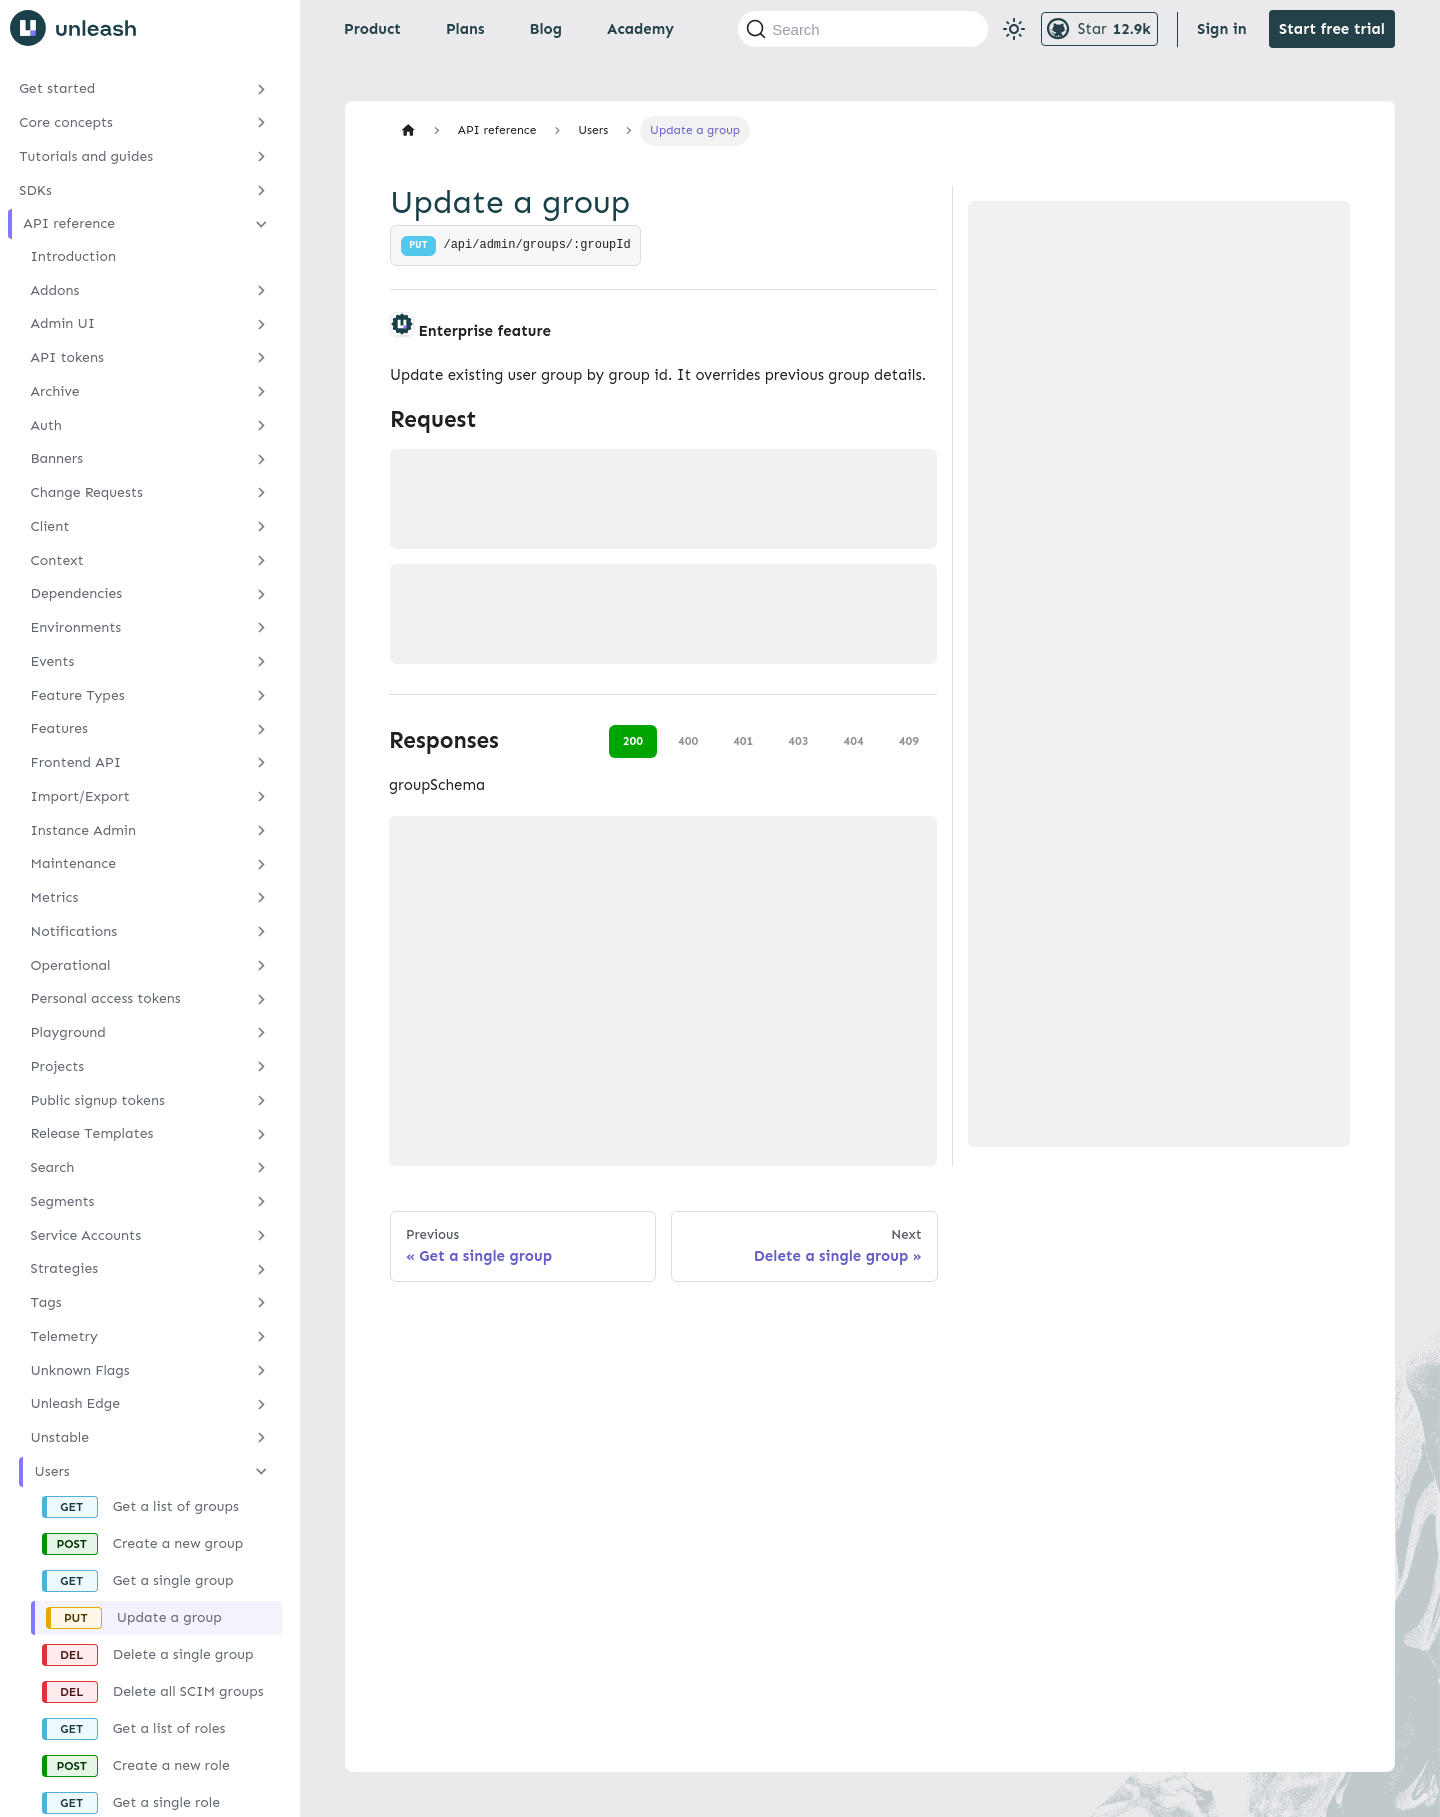 This screenshot has width=1440, height=1817. Describe the element at coordinates (688, 741) in the screenshot. I see `400 [tab]` at that location.